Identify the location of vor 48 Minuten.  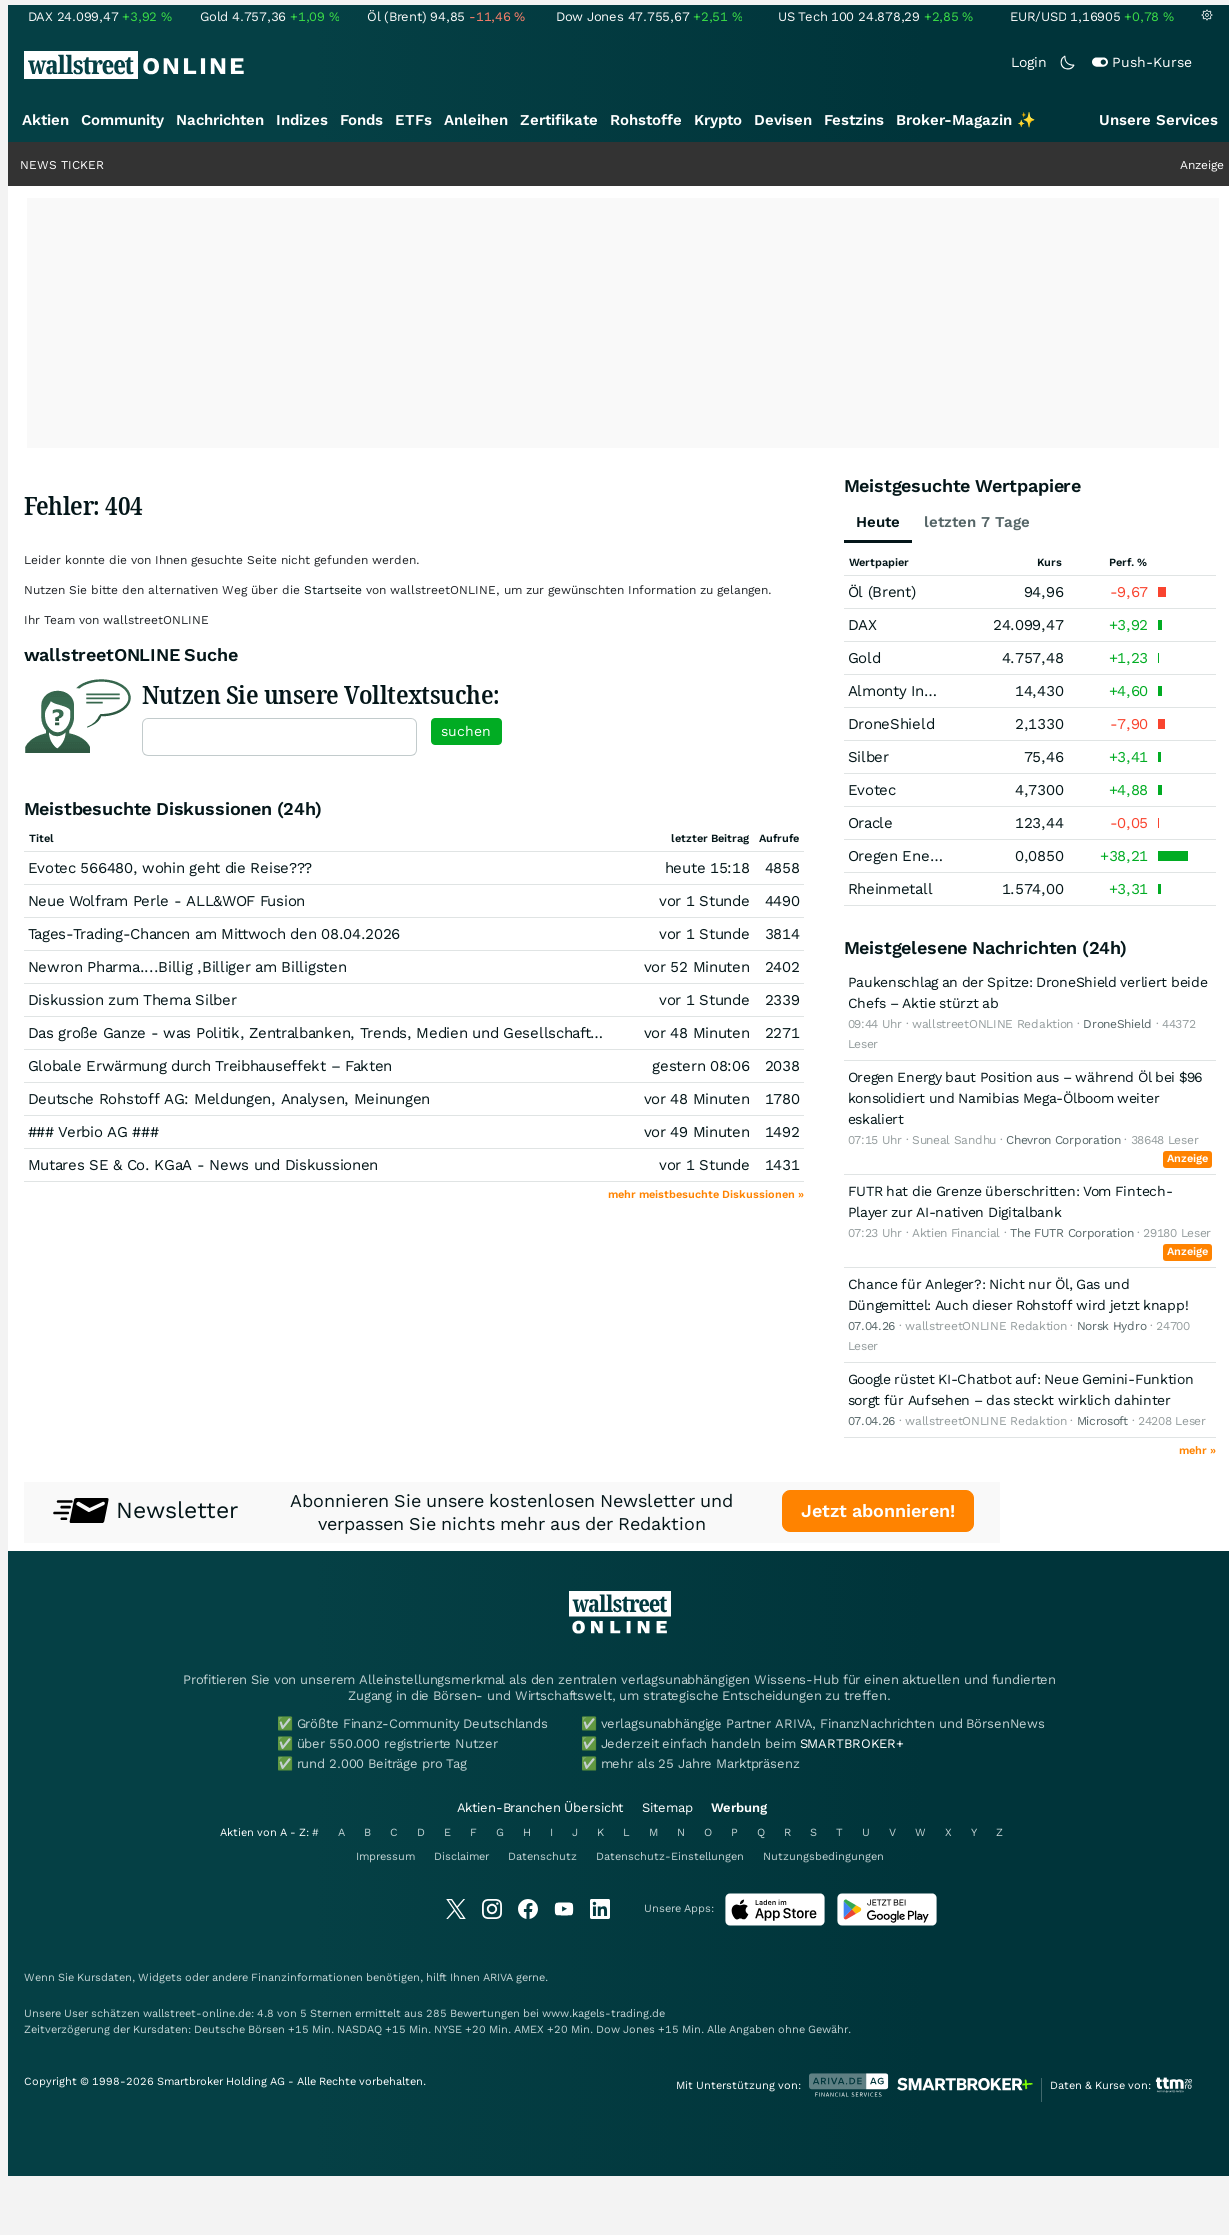
(697, 1033).